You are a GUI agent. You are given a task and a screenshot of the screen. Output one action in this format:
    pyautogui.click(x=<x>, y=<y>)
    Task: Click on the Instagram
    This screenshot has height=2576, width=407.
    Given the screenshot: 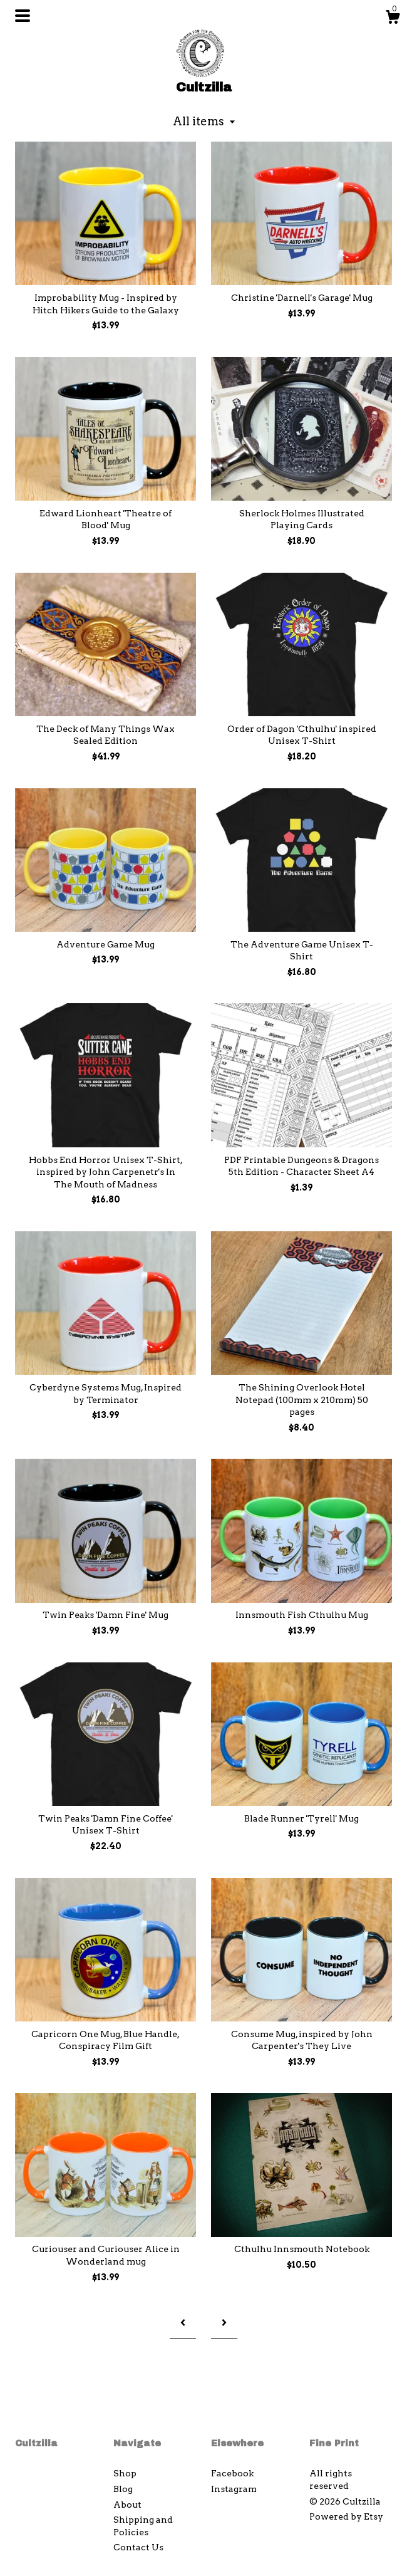 What is the action you would take?
    pyautogui.click(x=234, y=2489)
    